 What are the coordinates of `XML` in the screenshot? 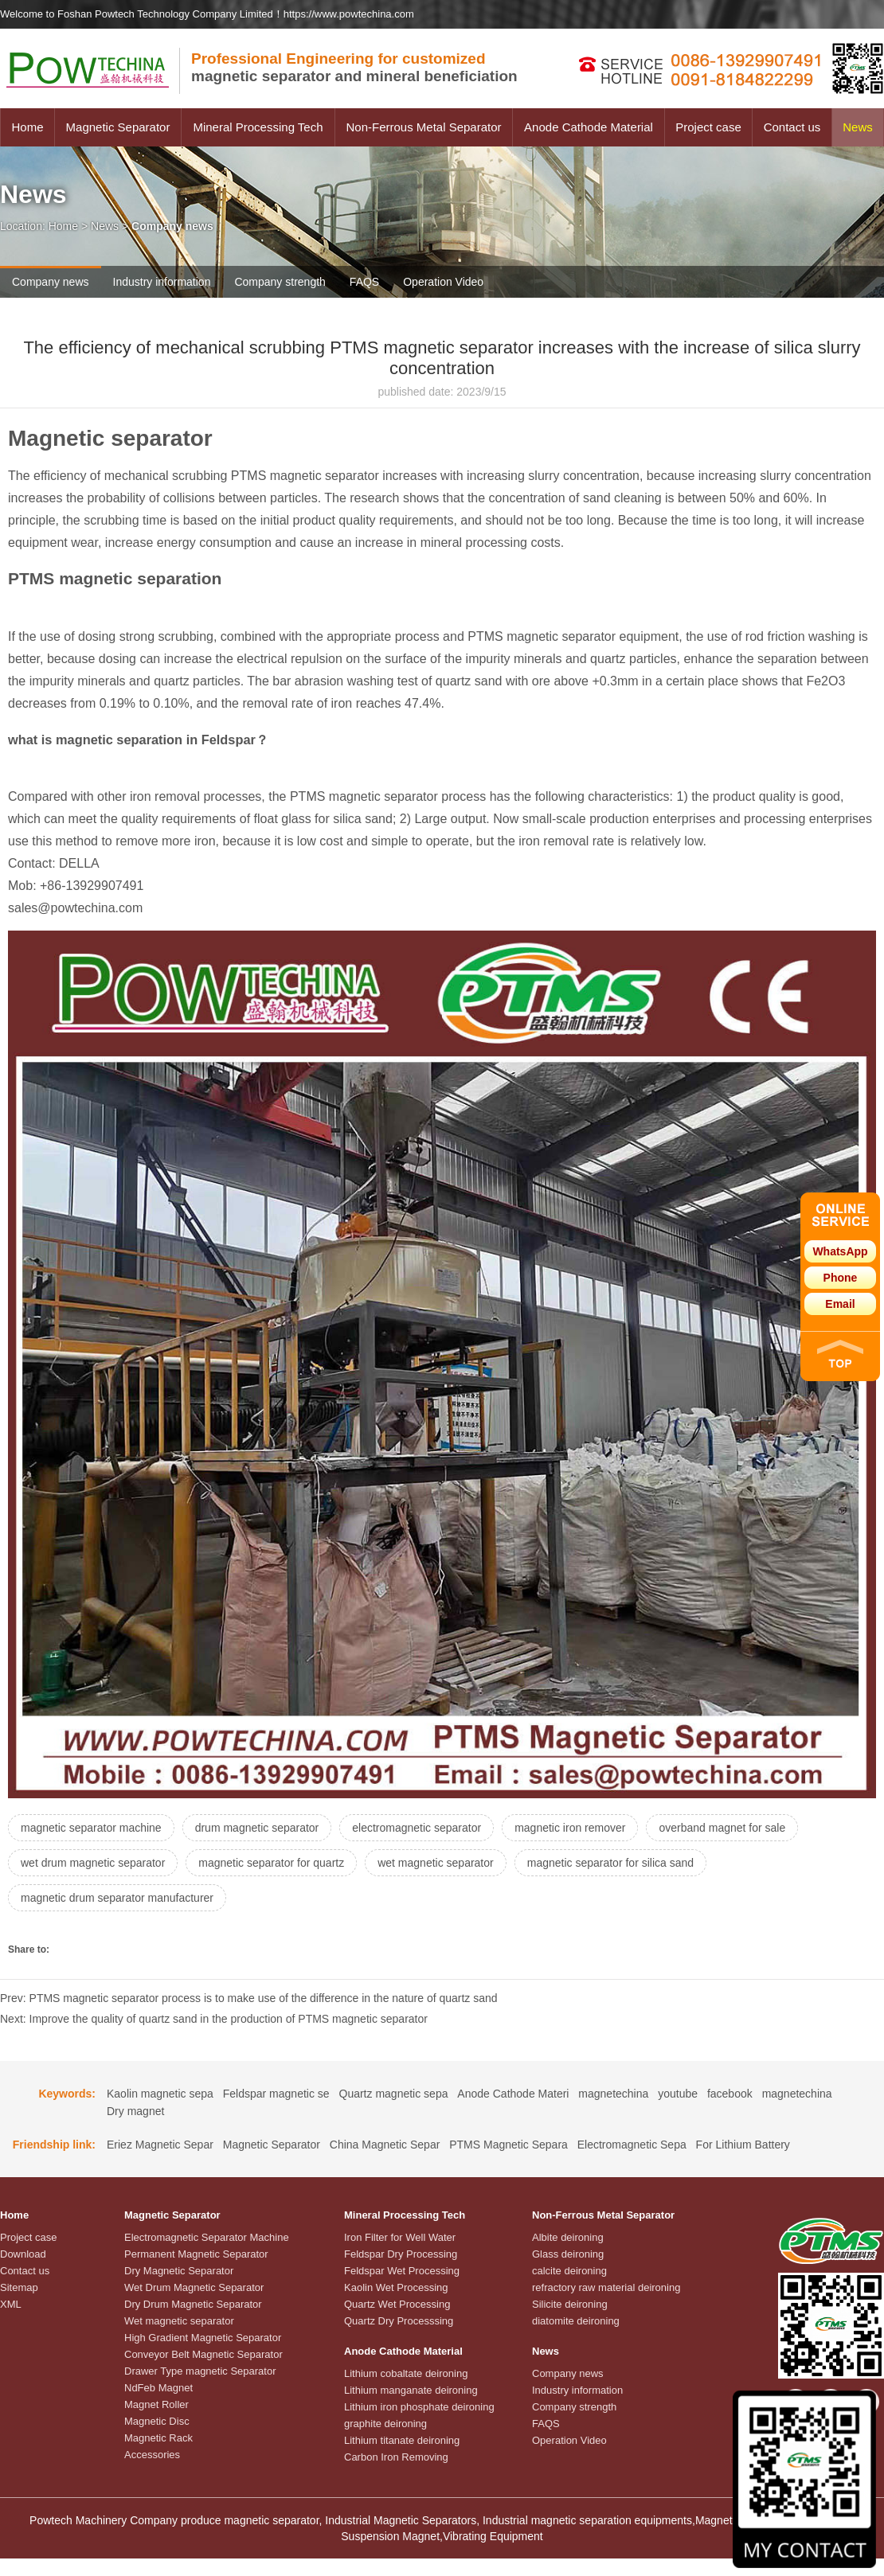 It's located at (11, 2304).